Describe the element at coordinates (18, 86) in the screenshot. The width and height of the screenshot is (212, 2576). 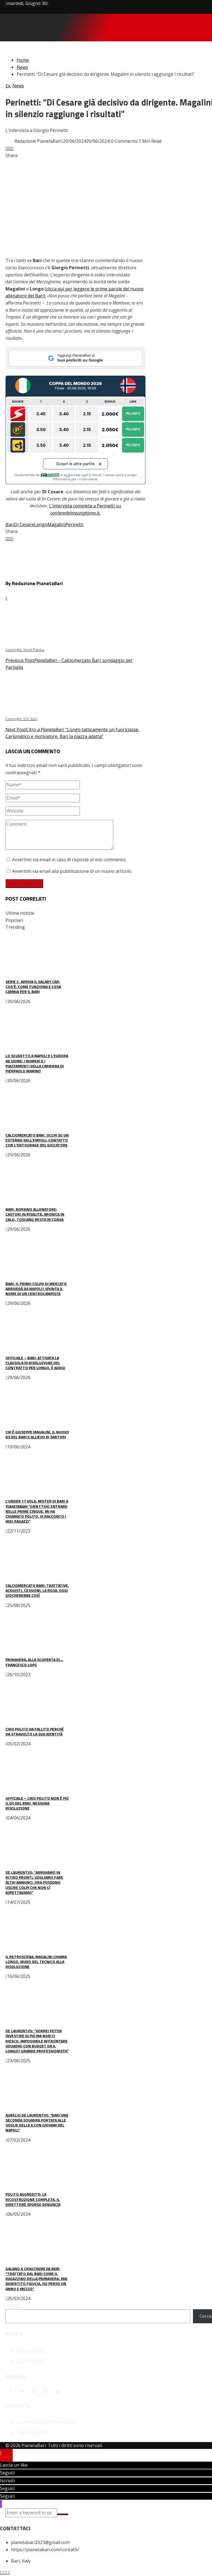
I see `News` at that location.